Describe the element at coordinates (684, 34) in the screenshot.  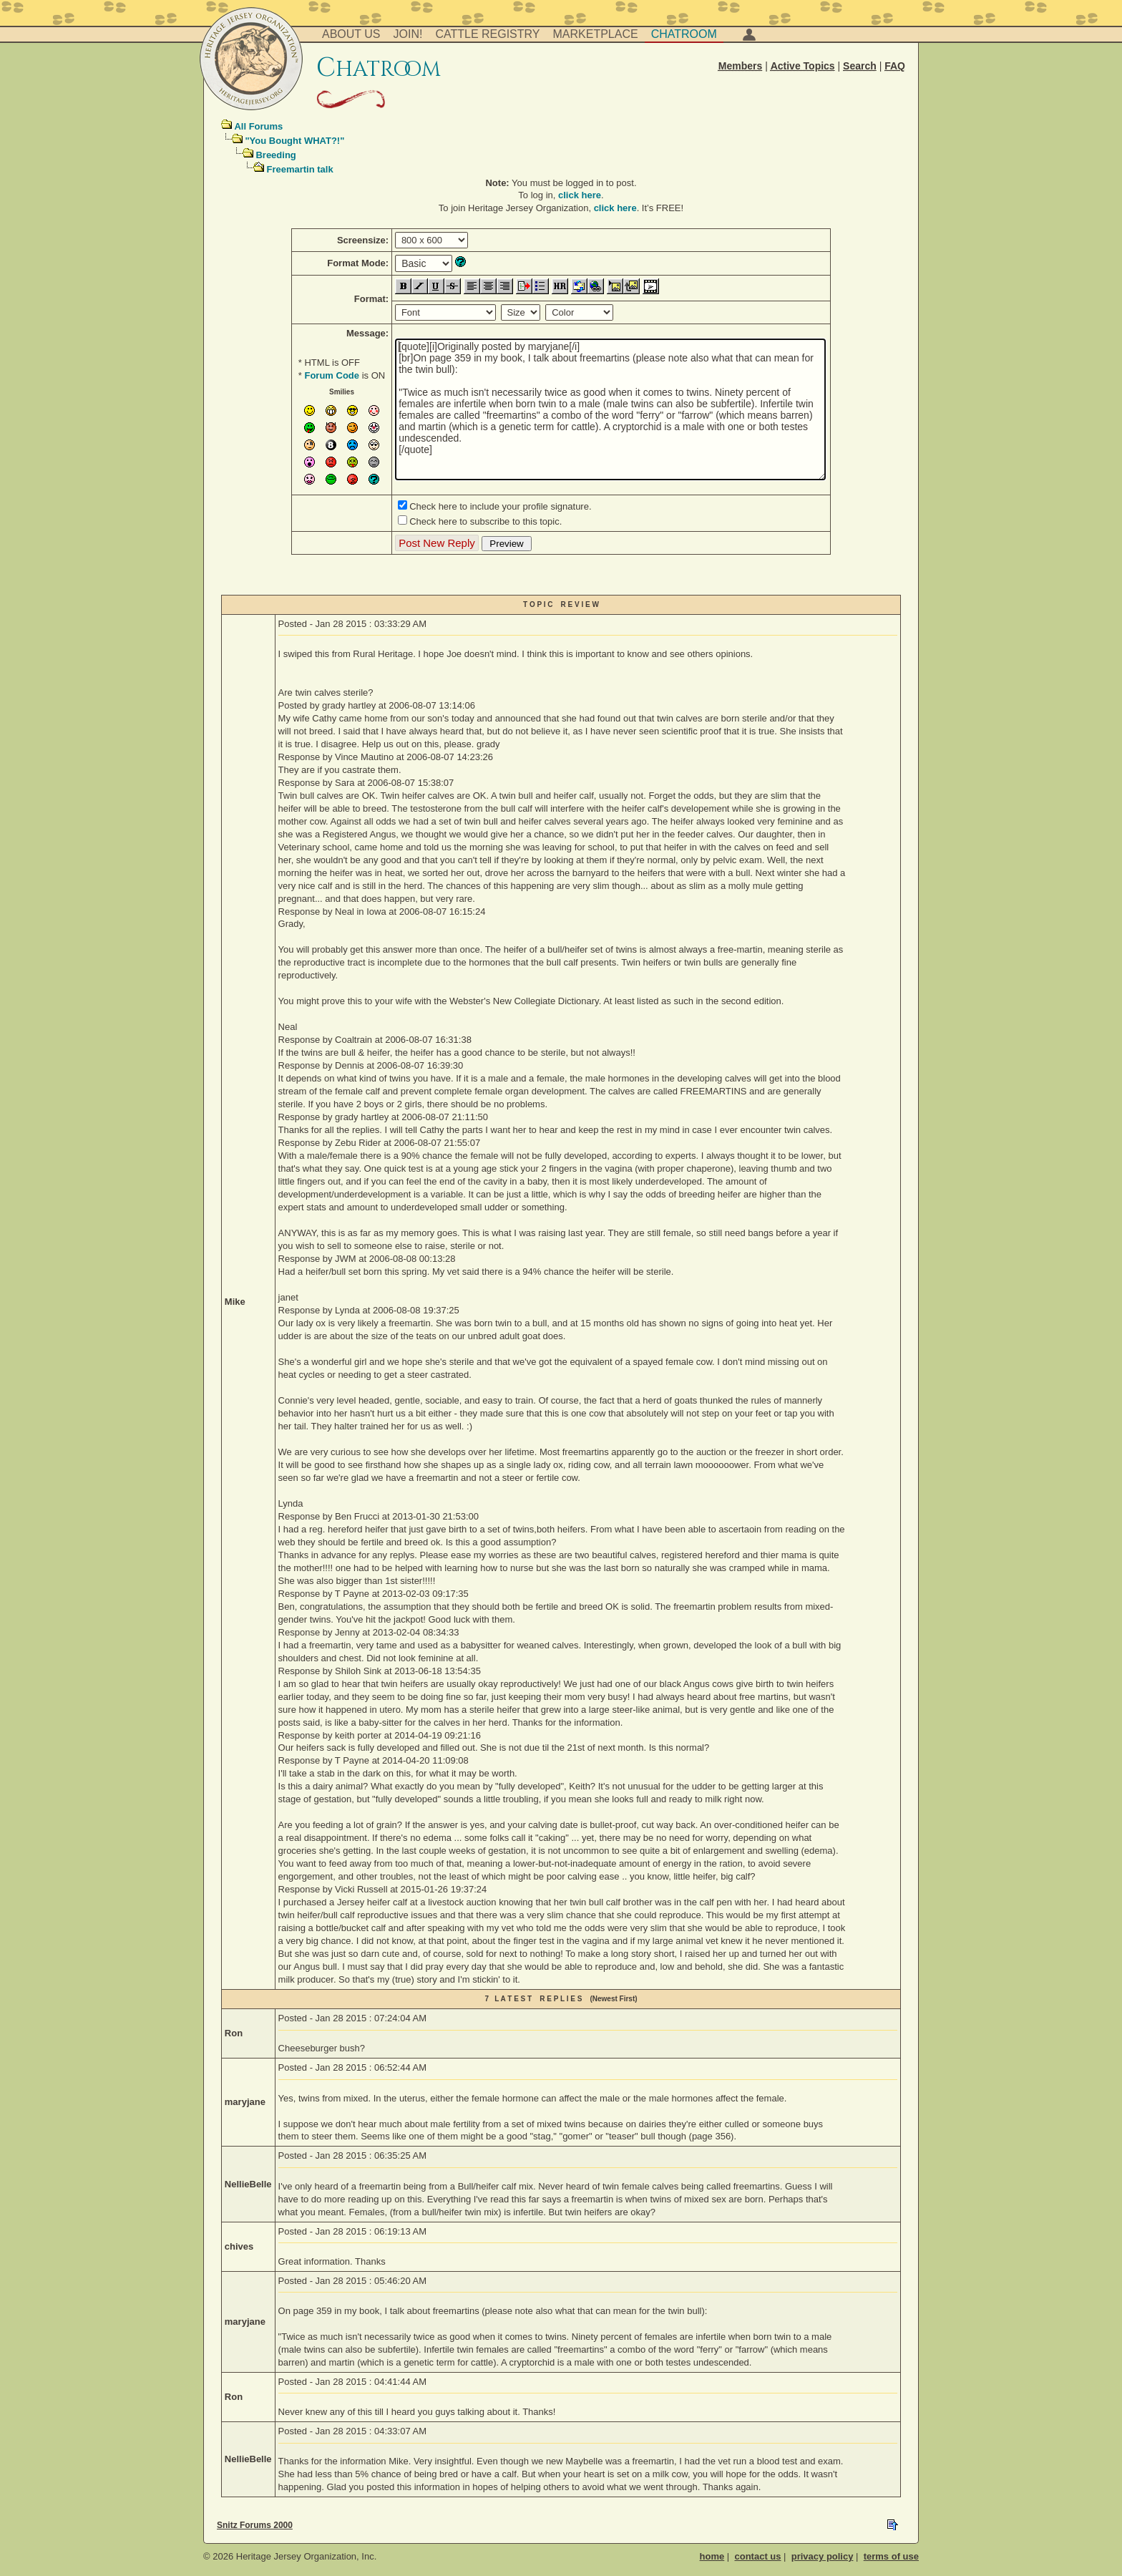
I see `Chatroom` at that location.